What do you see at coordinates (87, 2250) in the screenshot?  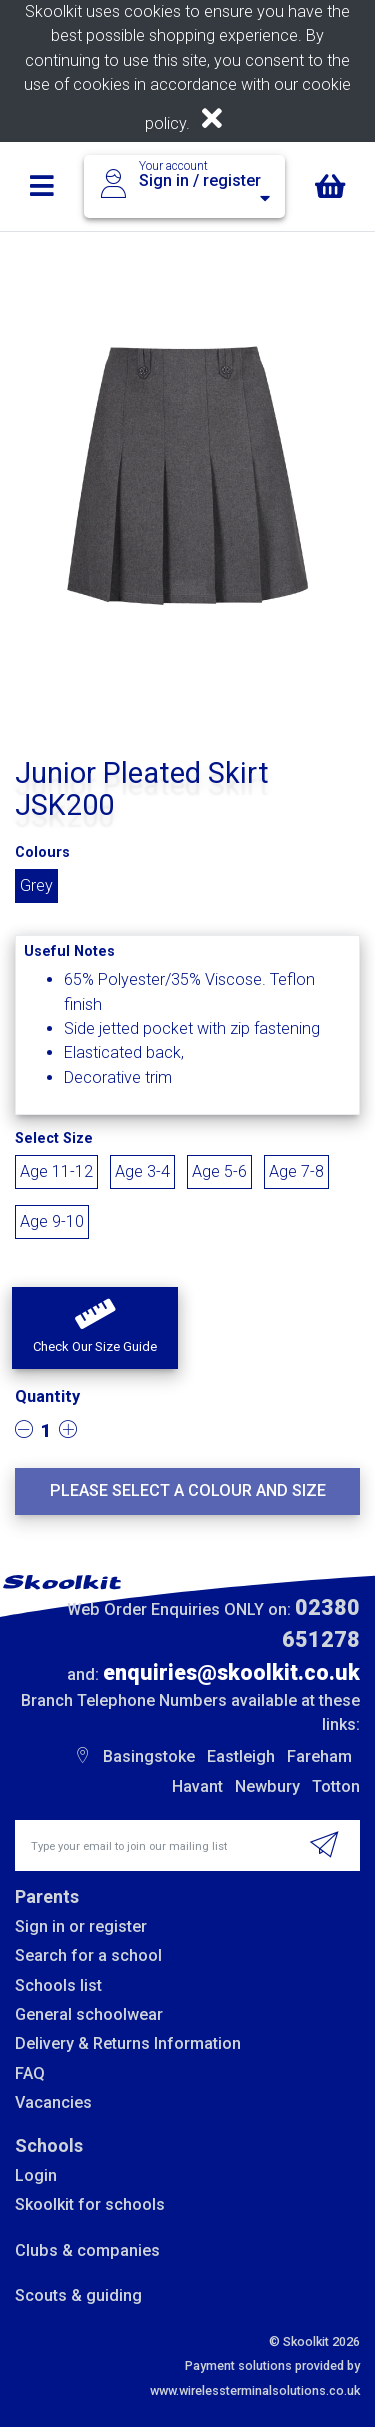 I see `Clubs & companies` at bounding box center [87, 2250].